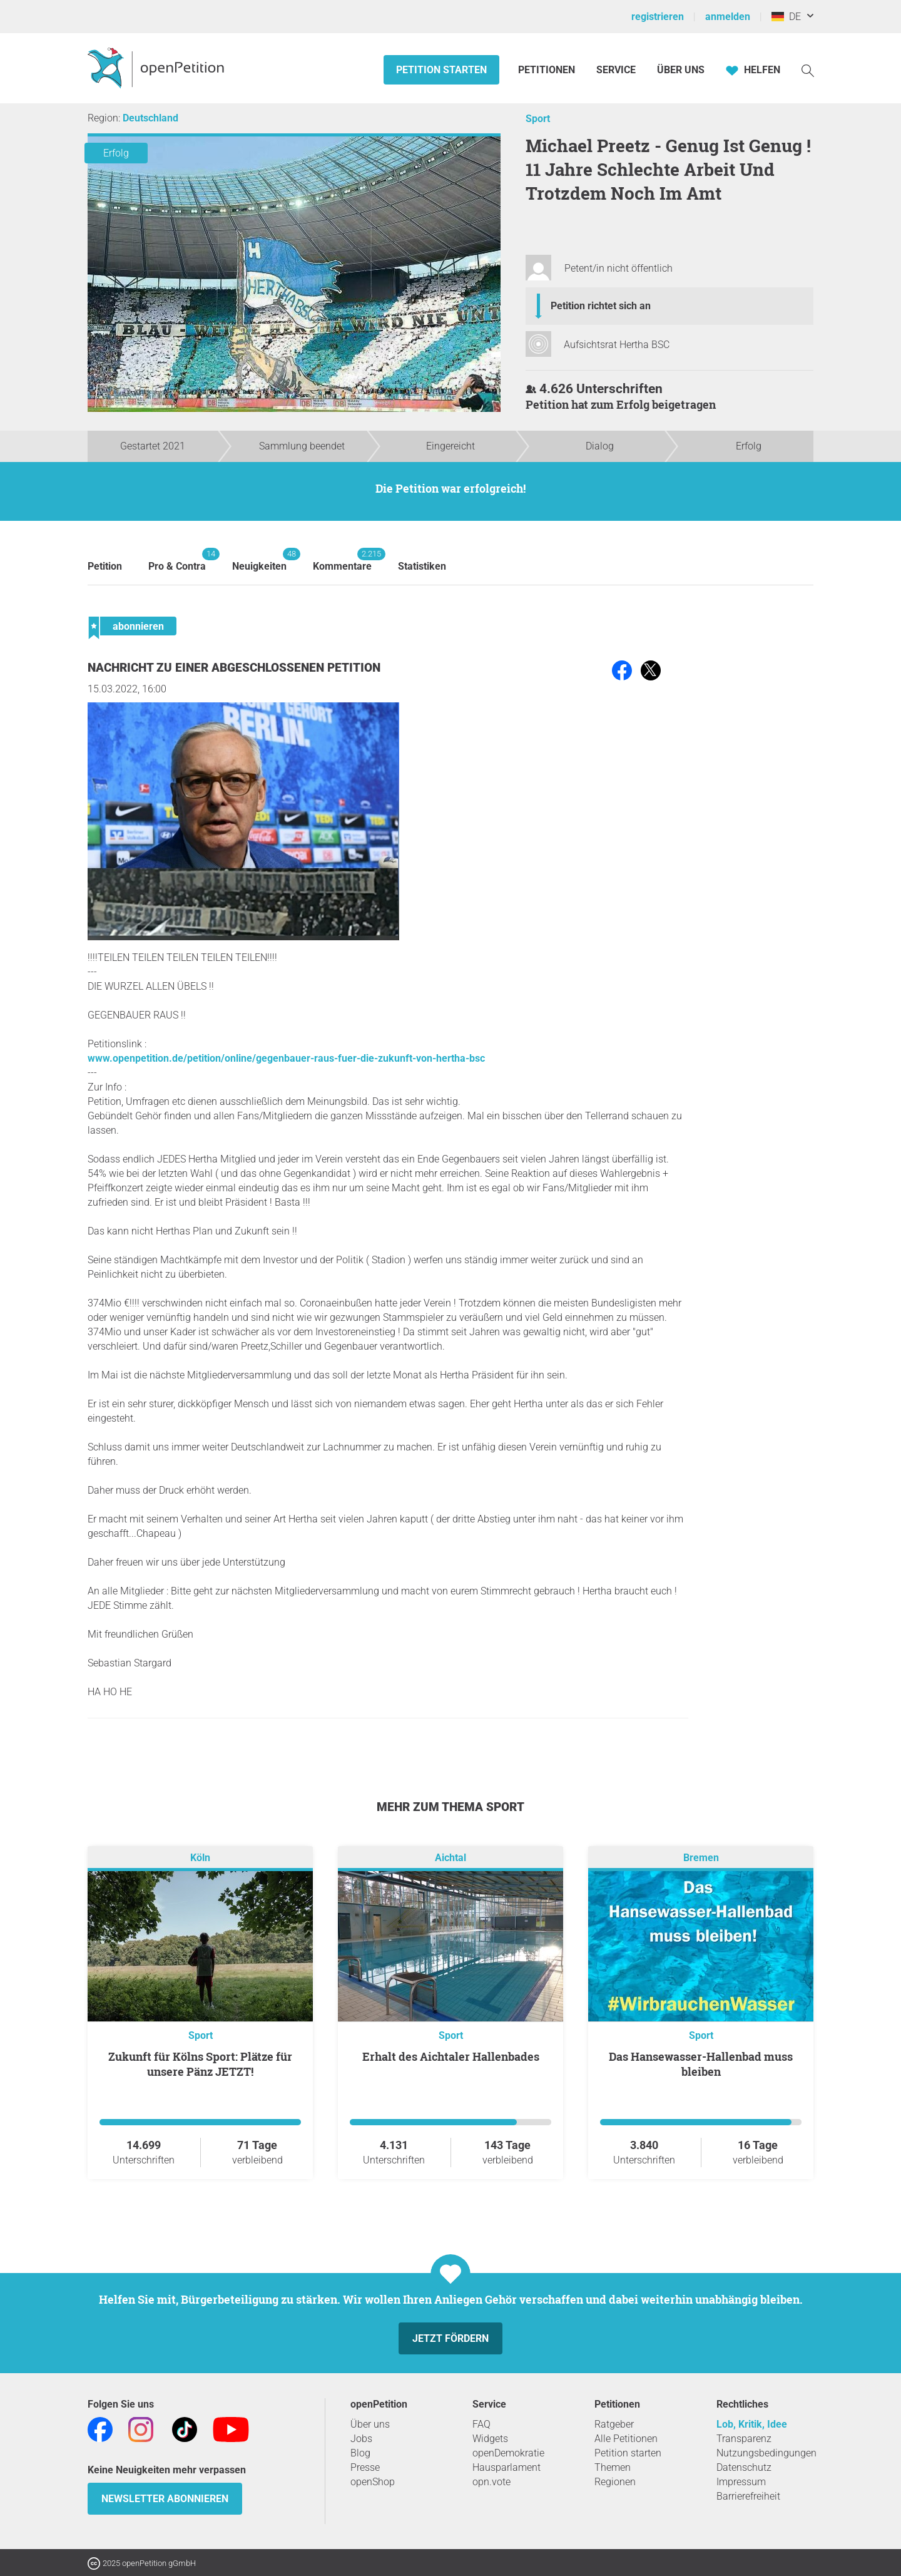 The image size is (901, 2576). Describe the element at coordinates (372, 2482) in the screenshot. I see `openShop` at that location.